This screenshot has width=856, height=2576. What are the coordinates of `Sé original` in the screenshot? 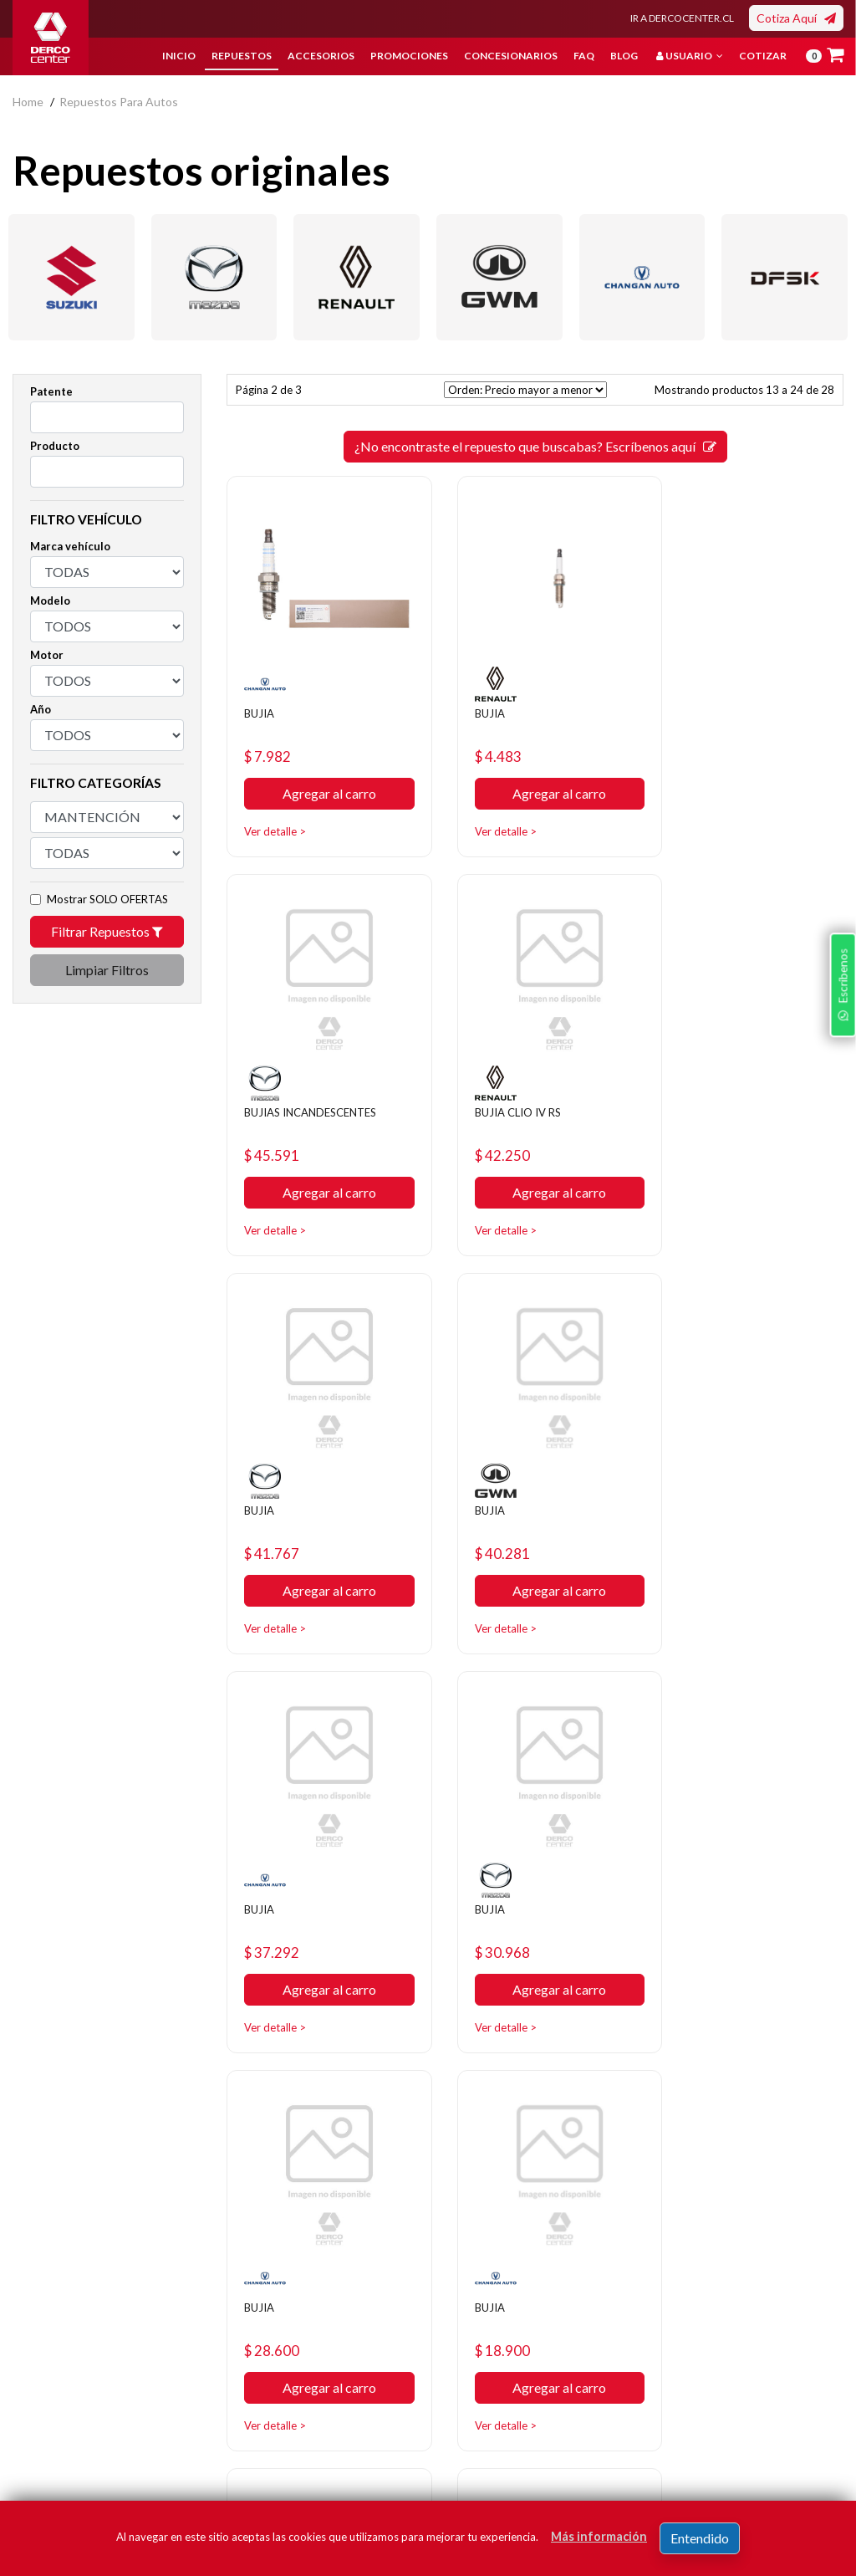 It's located at (467, 2400).